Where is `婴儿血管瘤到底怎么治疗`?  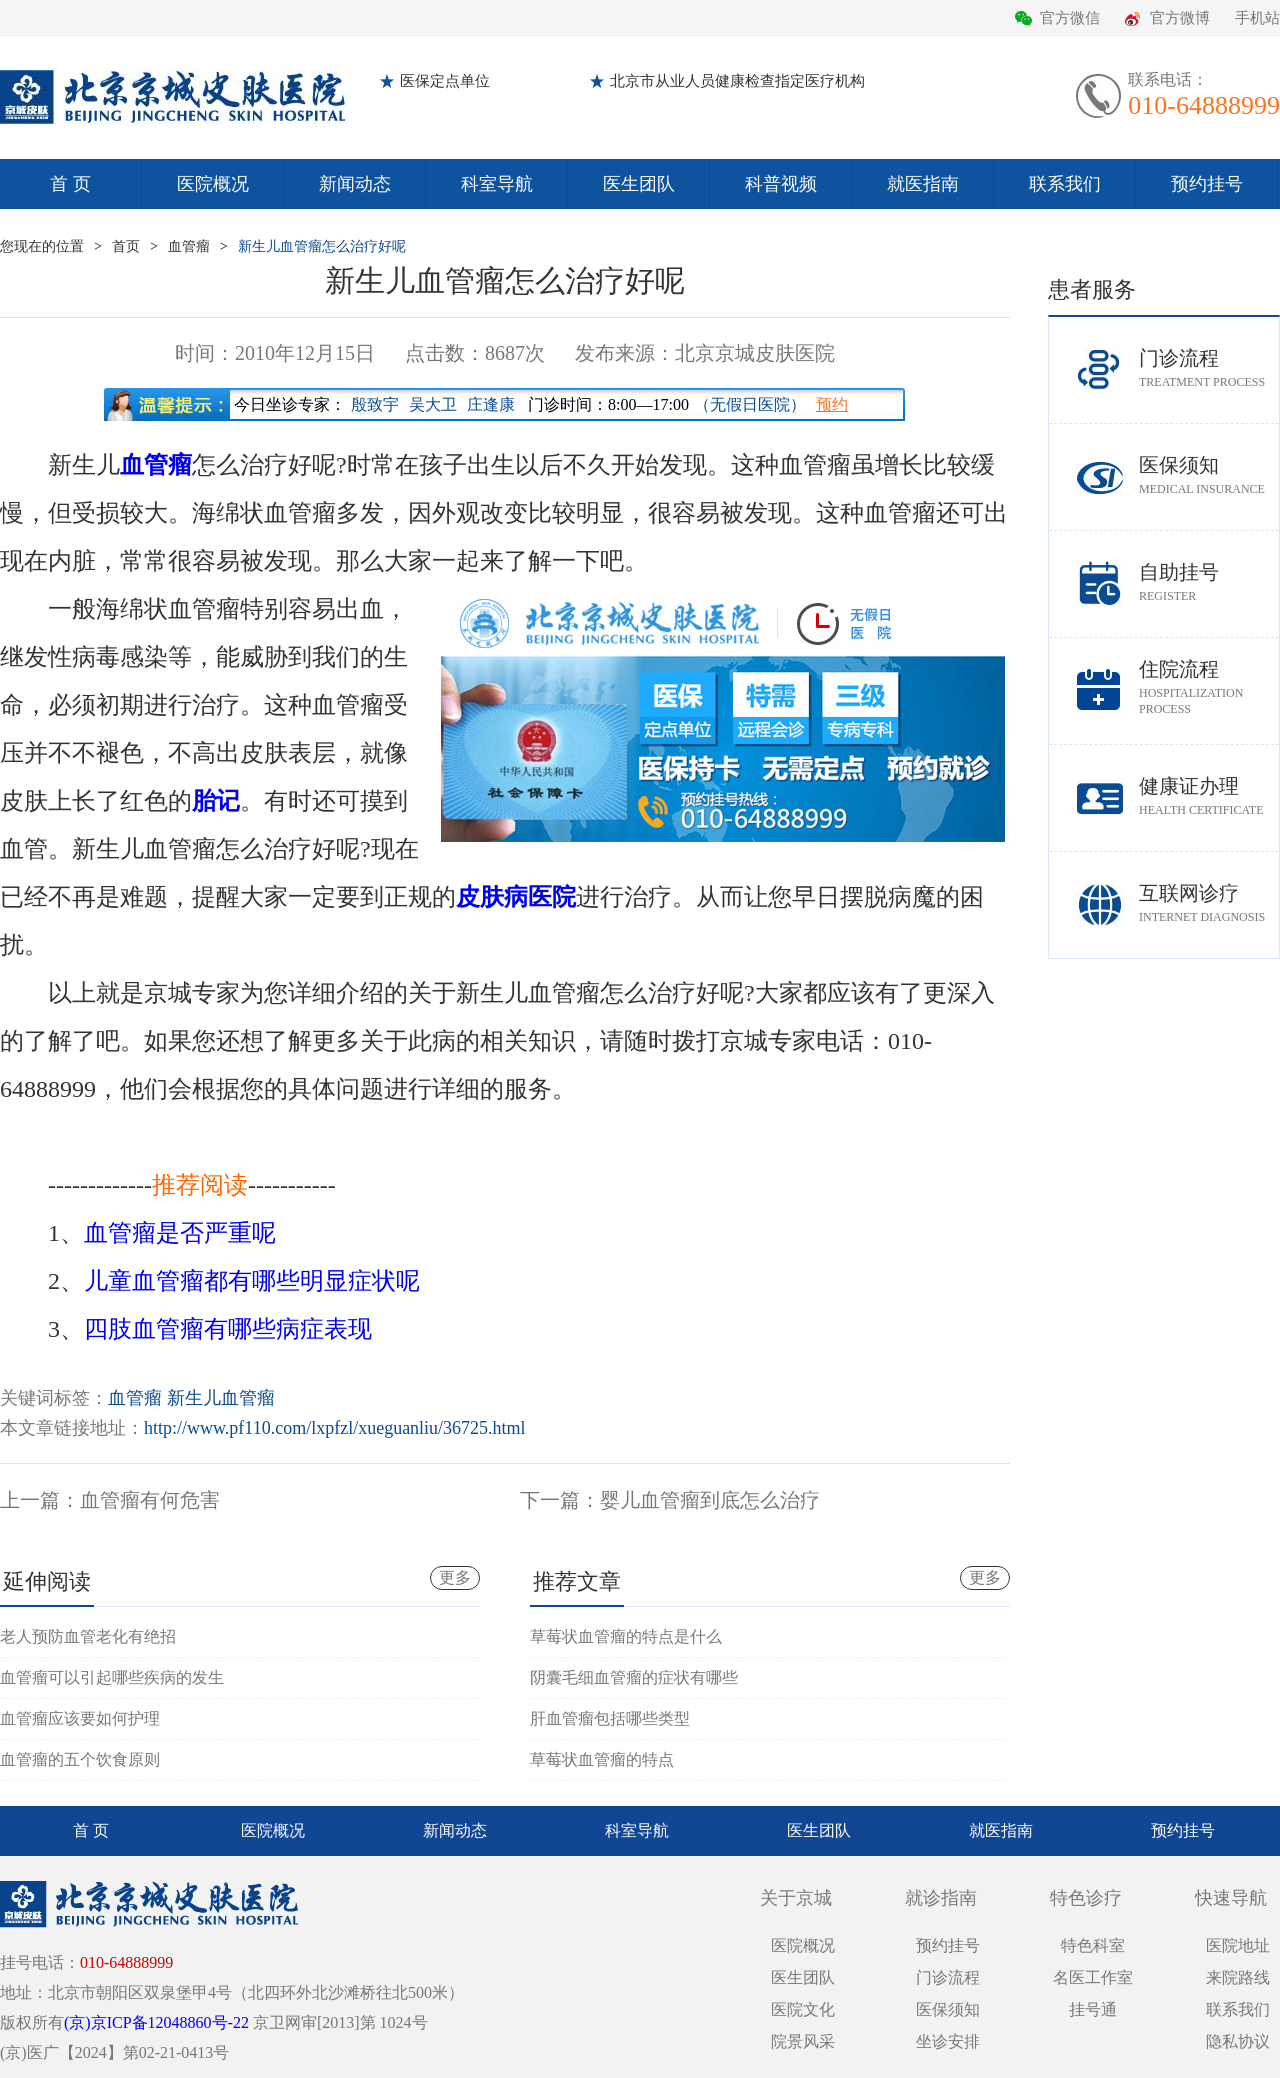
婴儿血管瘤到底怎么治疗 is located at coordinates (710, 1500).